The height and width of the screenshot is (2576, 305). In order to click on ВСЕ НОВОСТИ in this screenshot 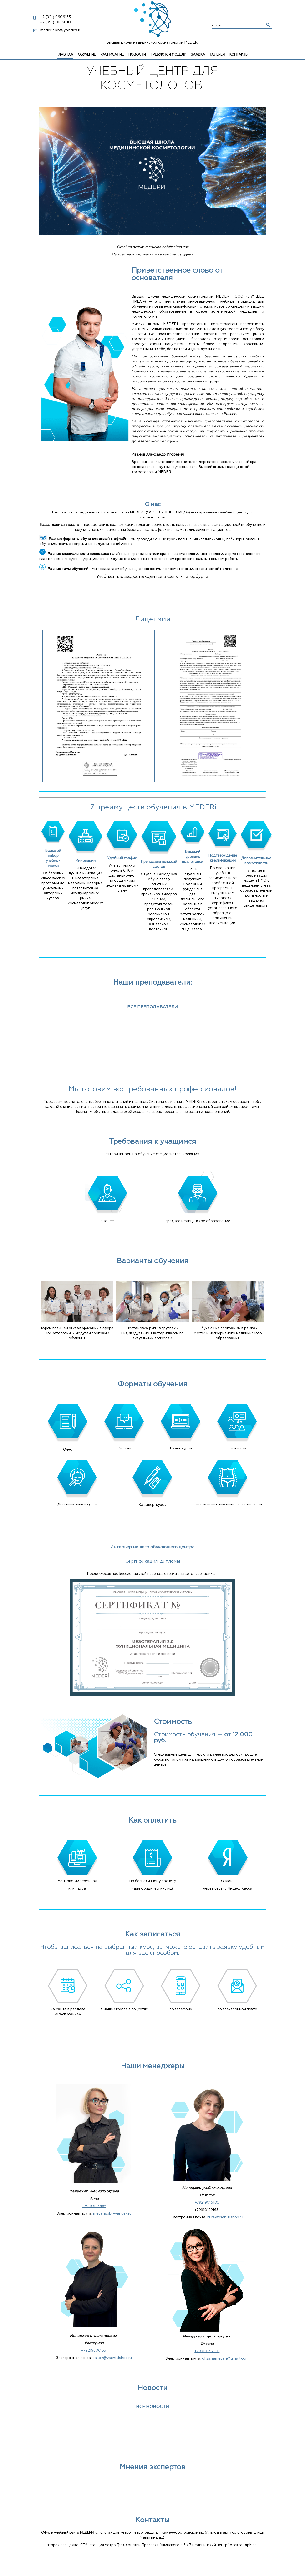, I will do `click(152, 2407)`.